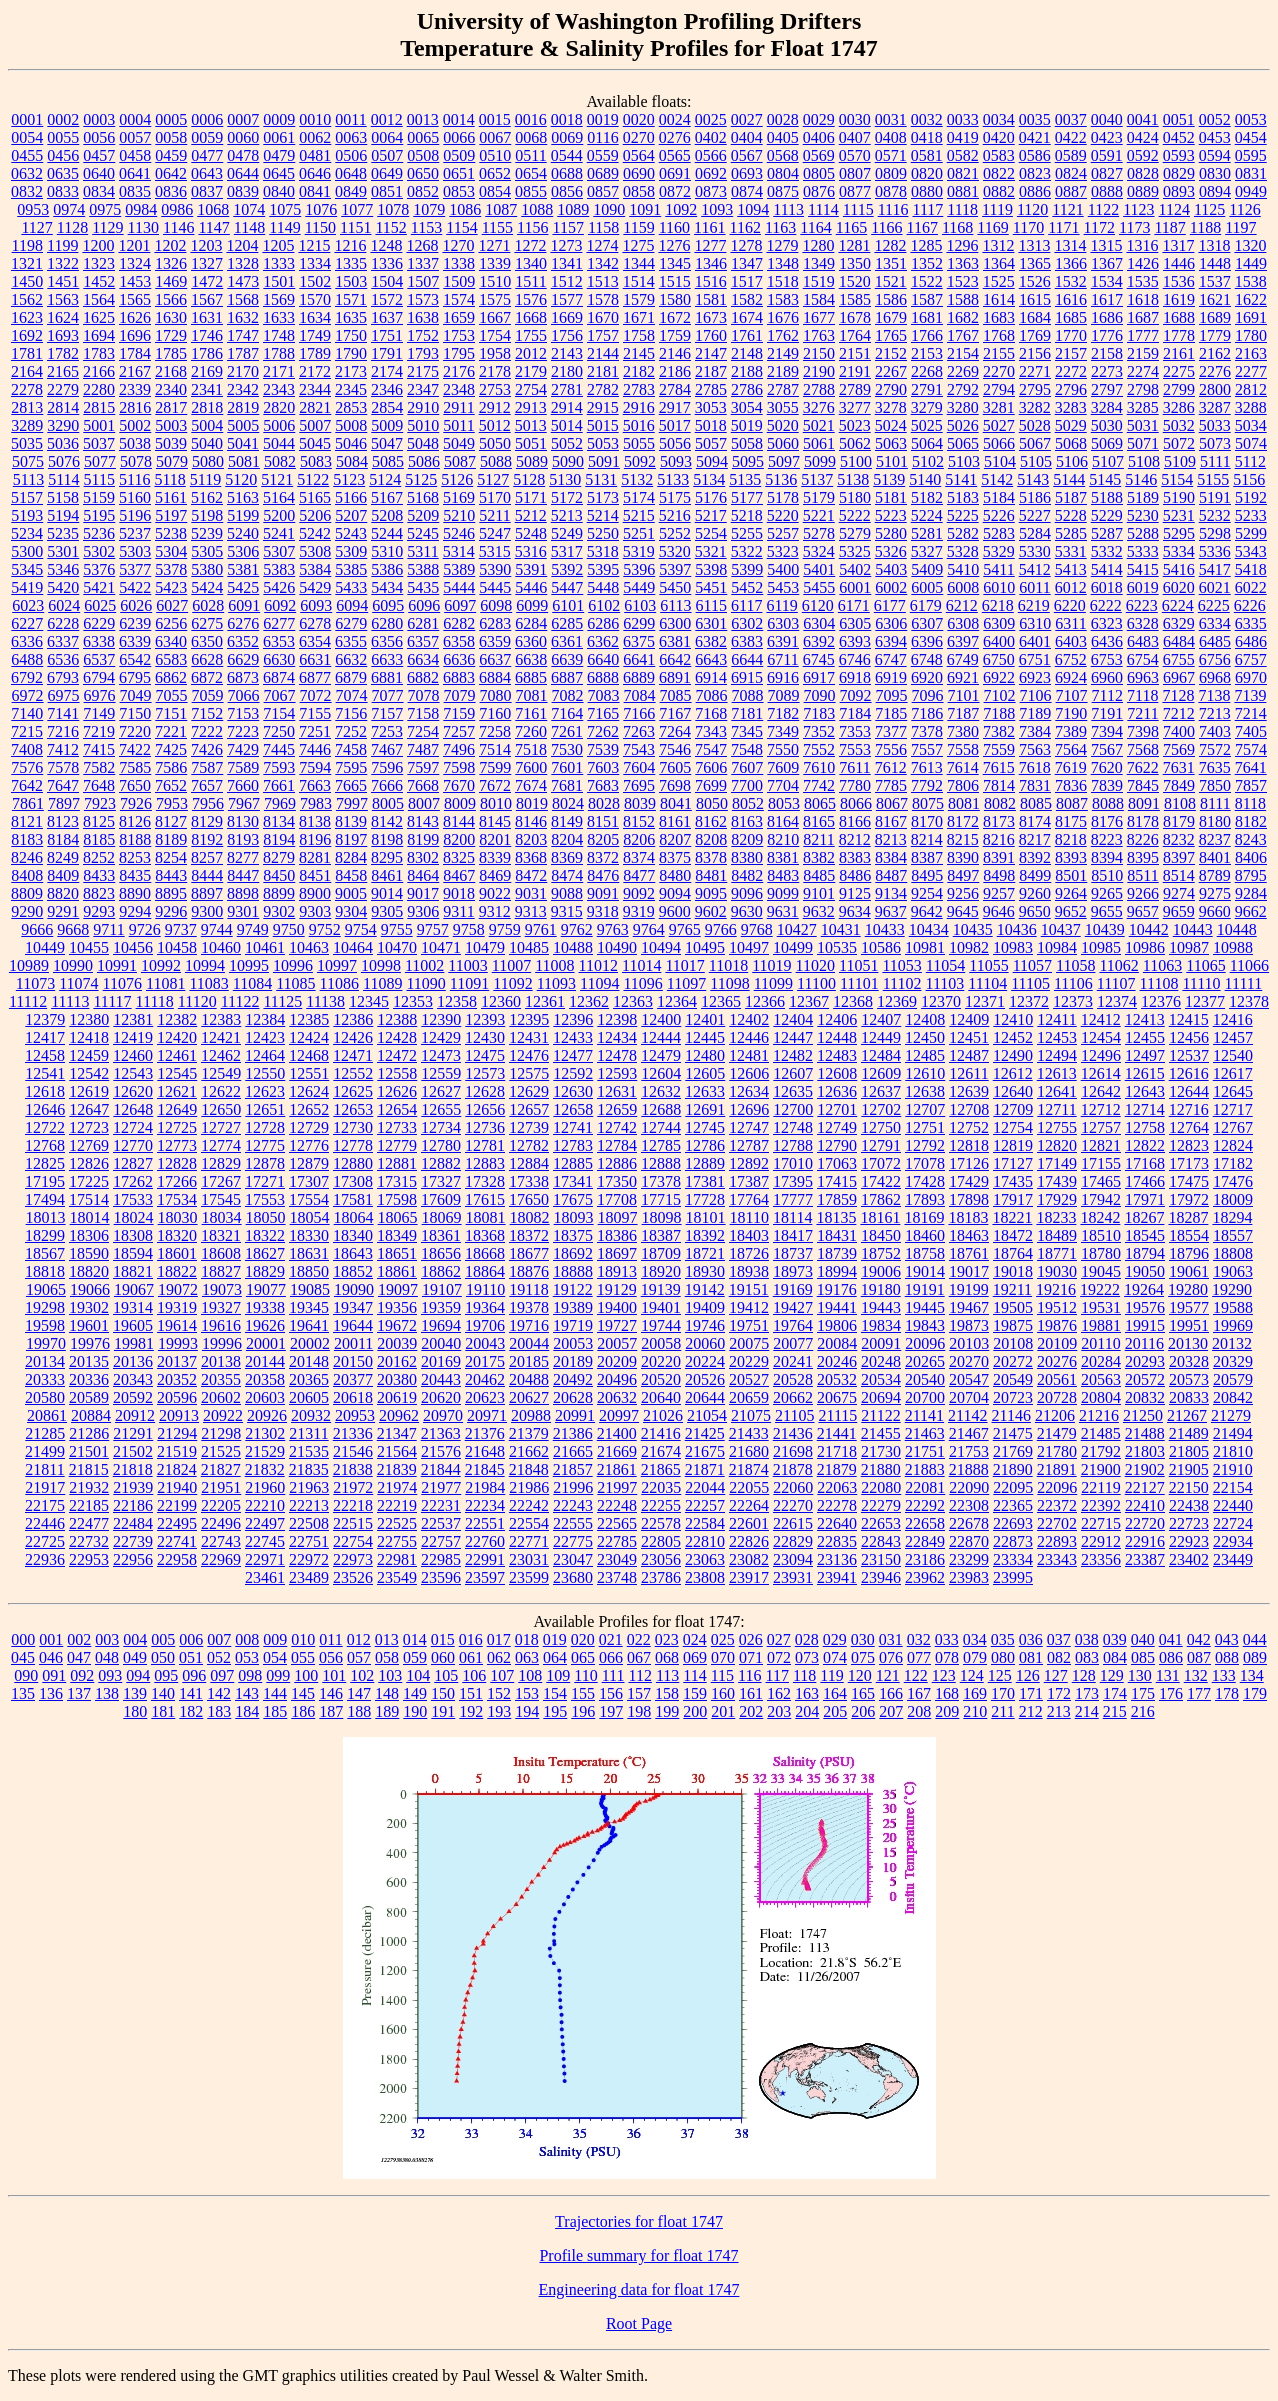 This screenshot has height=2401, width=1278. I want to click on 11138, so click(325, 1001).